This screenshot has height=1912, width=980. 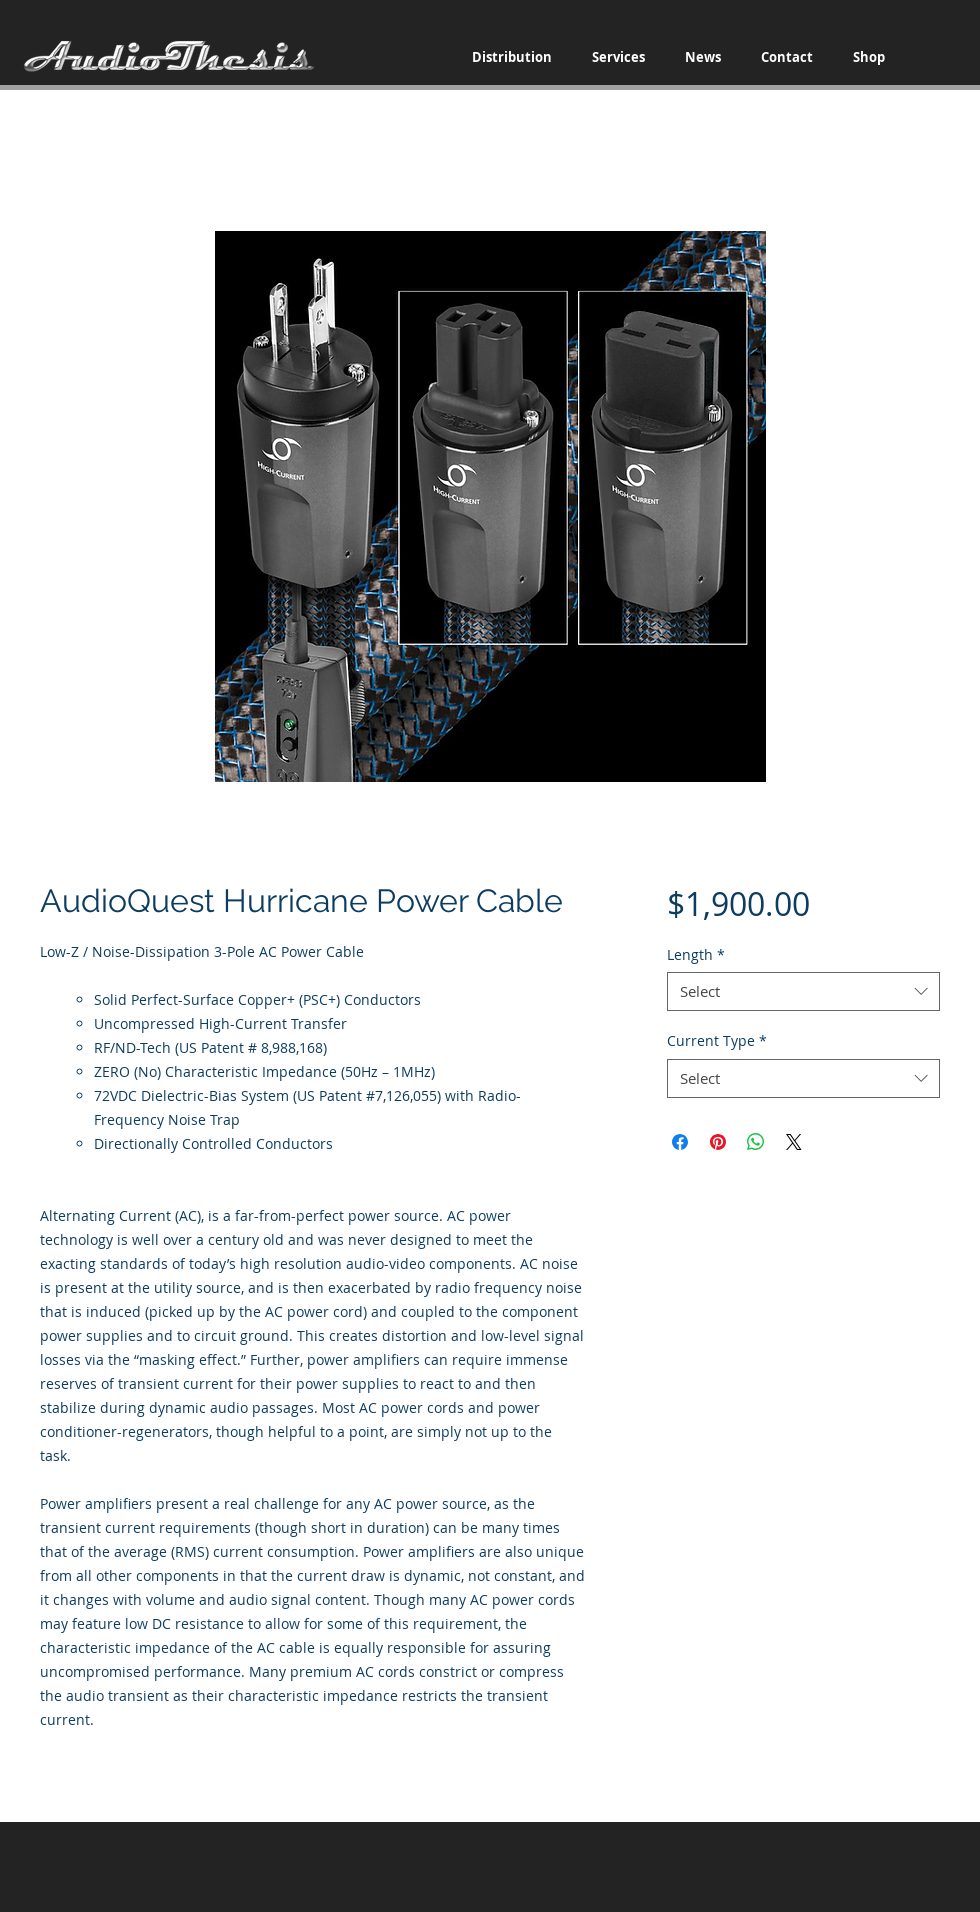 What do you see at coordinates (803, 991) in the screenshot?
I see `[combobox]` at bounding box center [803, 991].